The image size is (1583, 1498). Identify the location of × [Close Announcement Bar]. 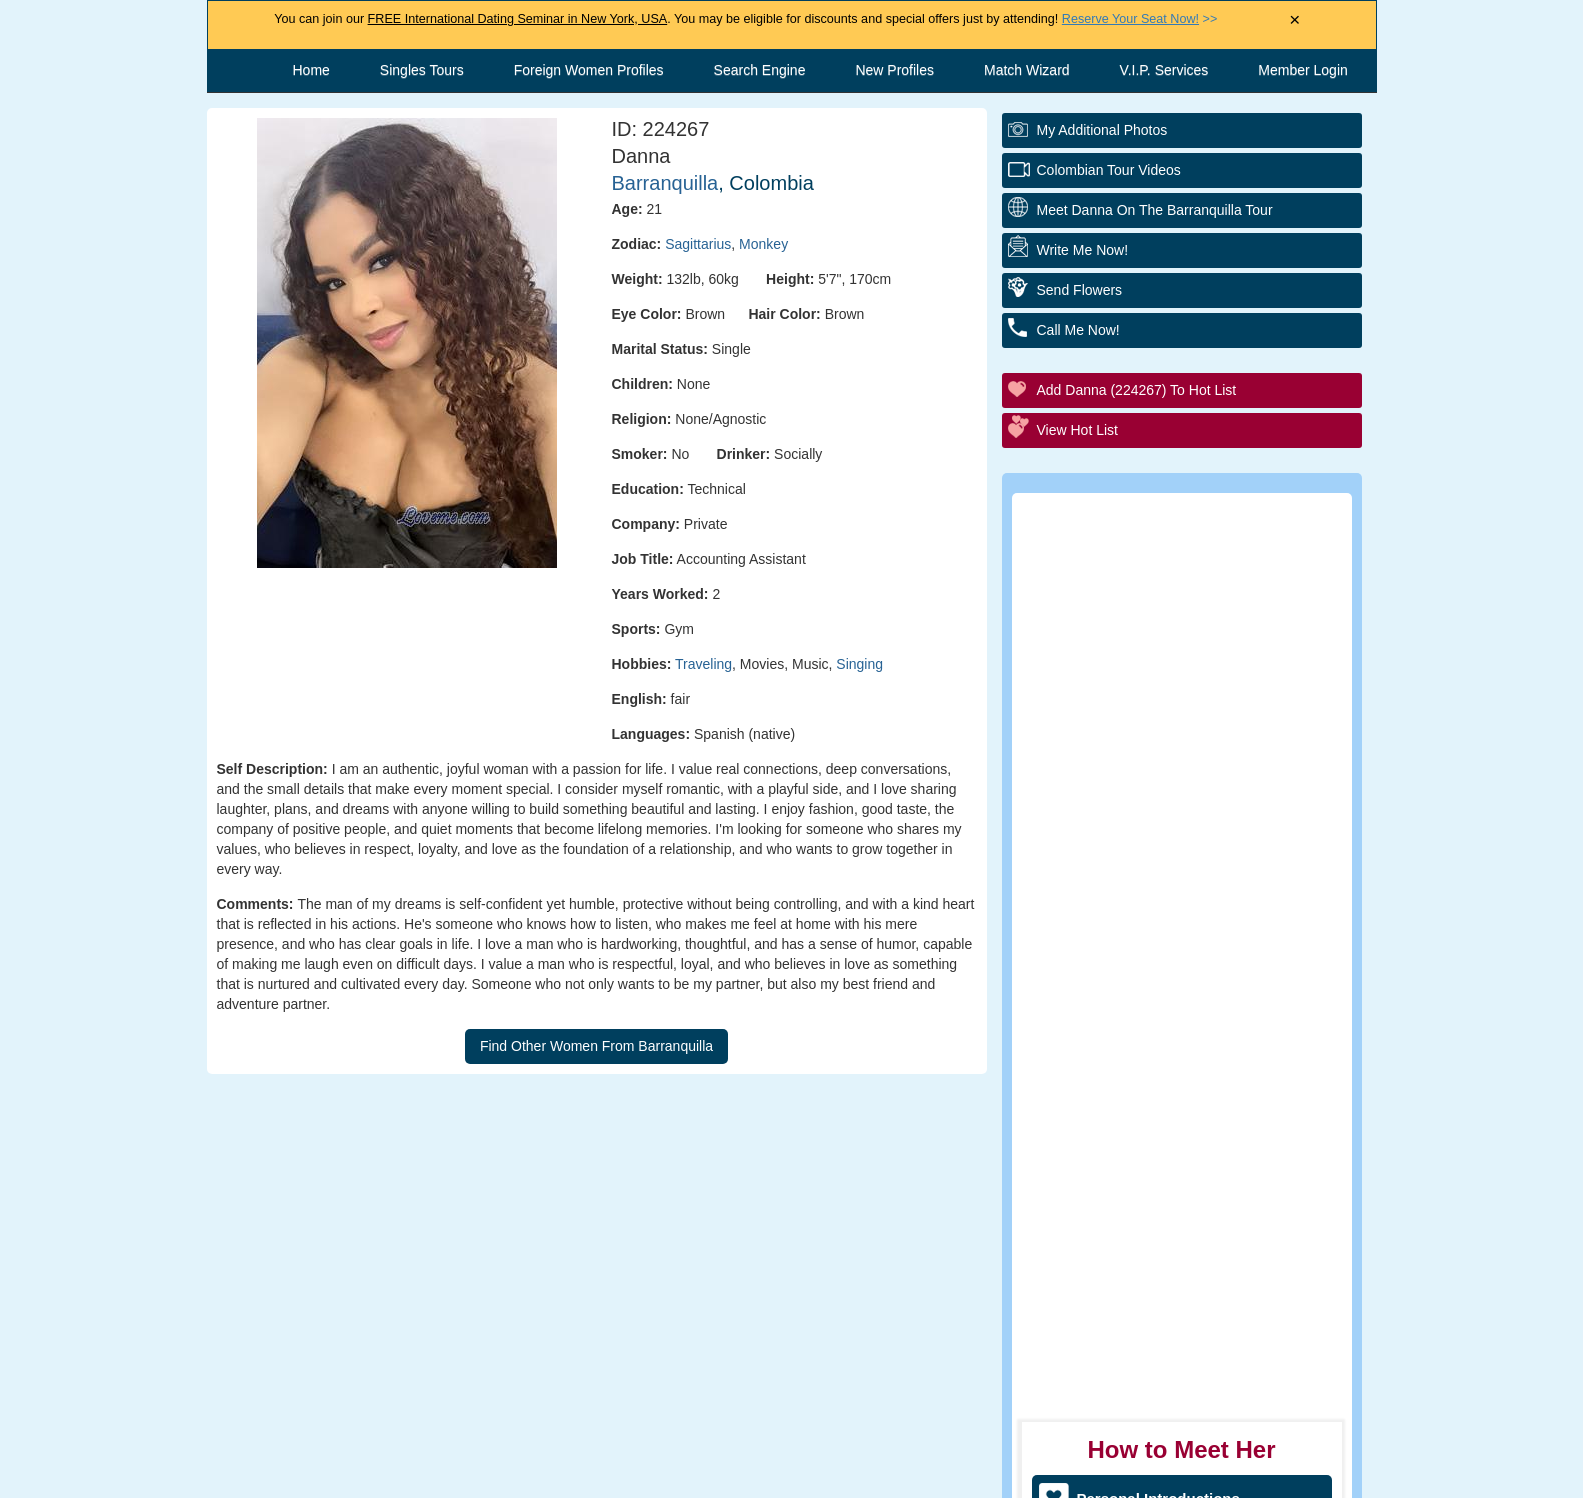
(1294, 20).